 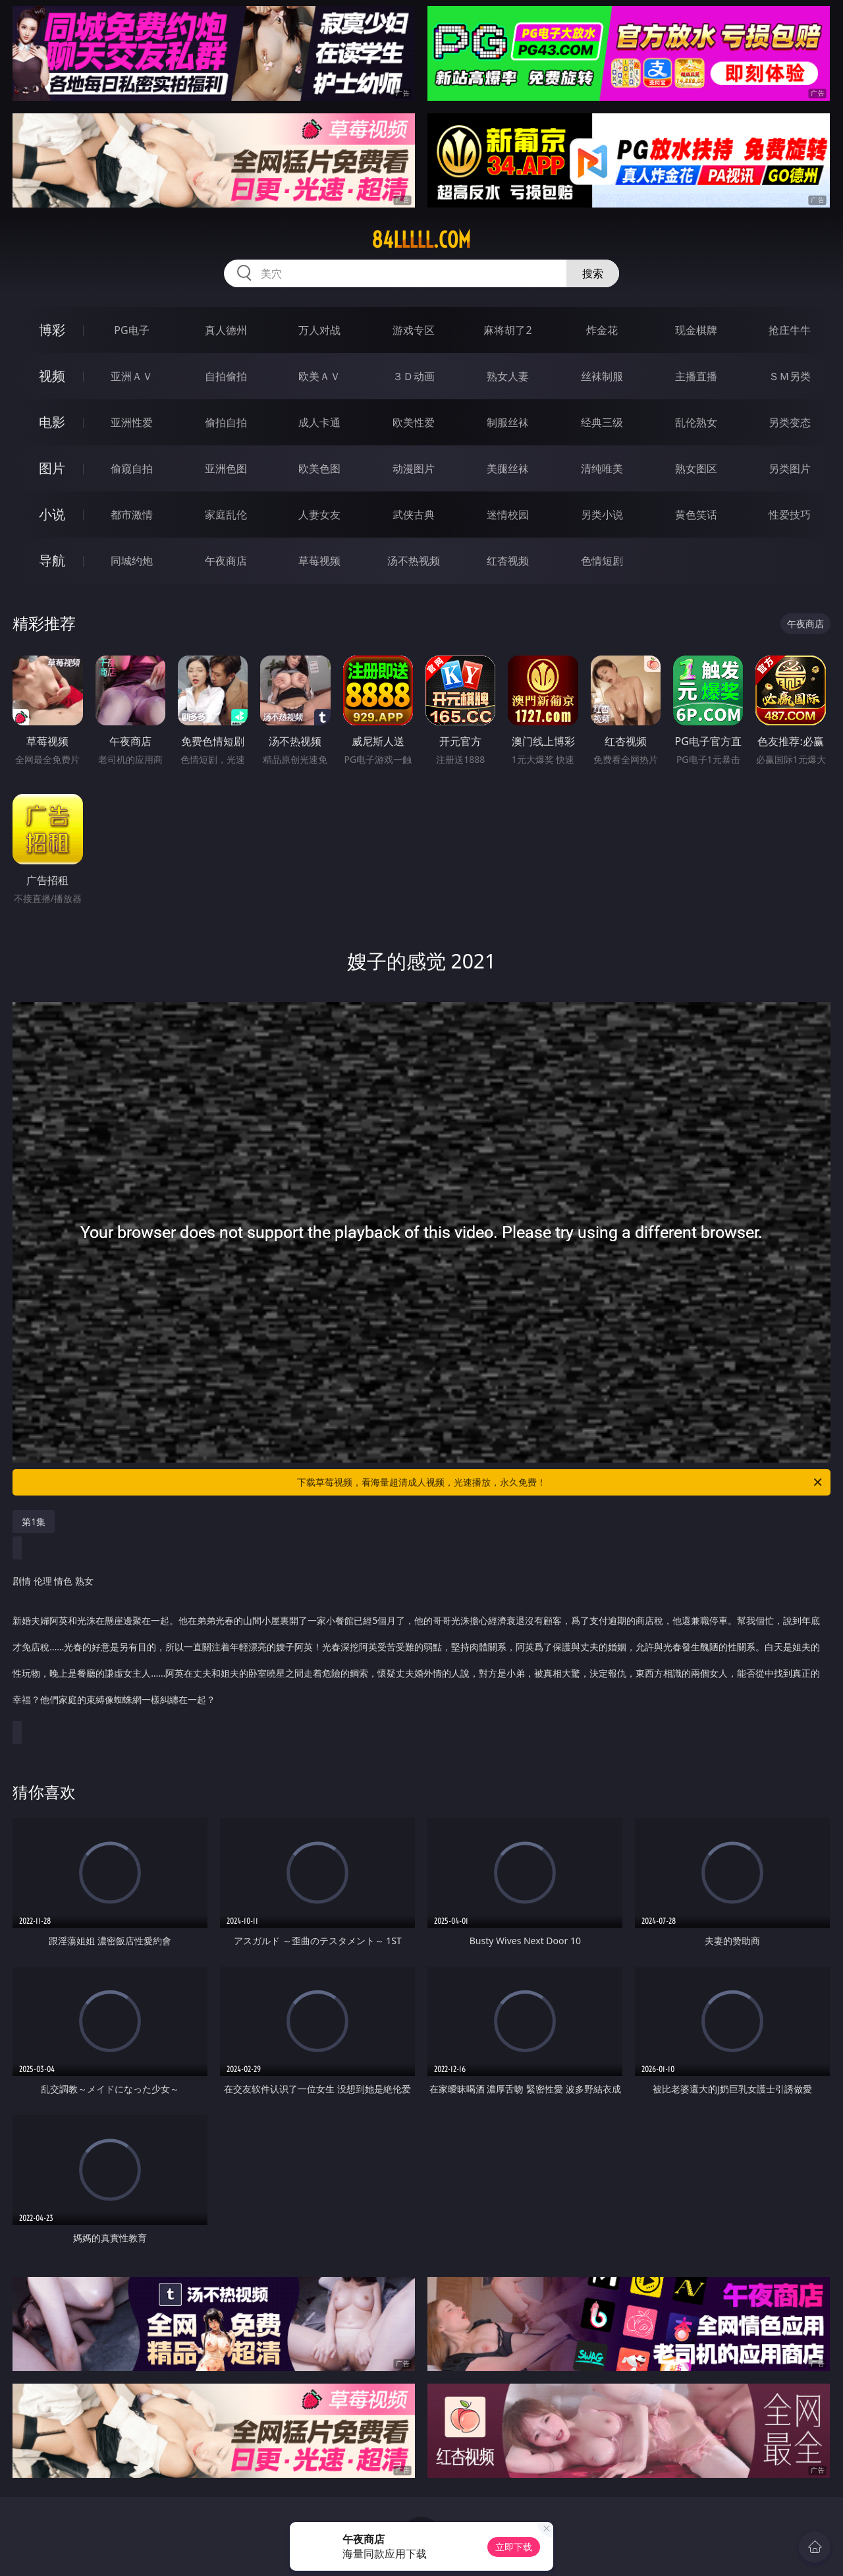 I want to click on 84lllll.com, so click(x=421, y=240).